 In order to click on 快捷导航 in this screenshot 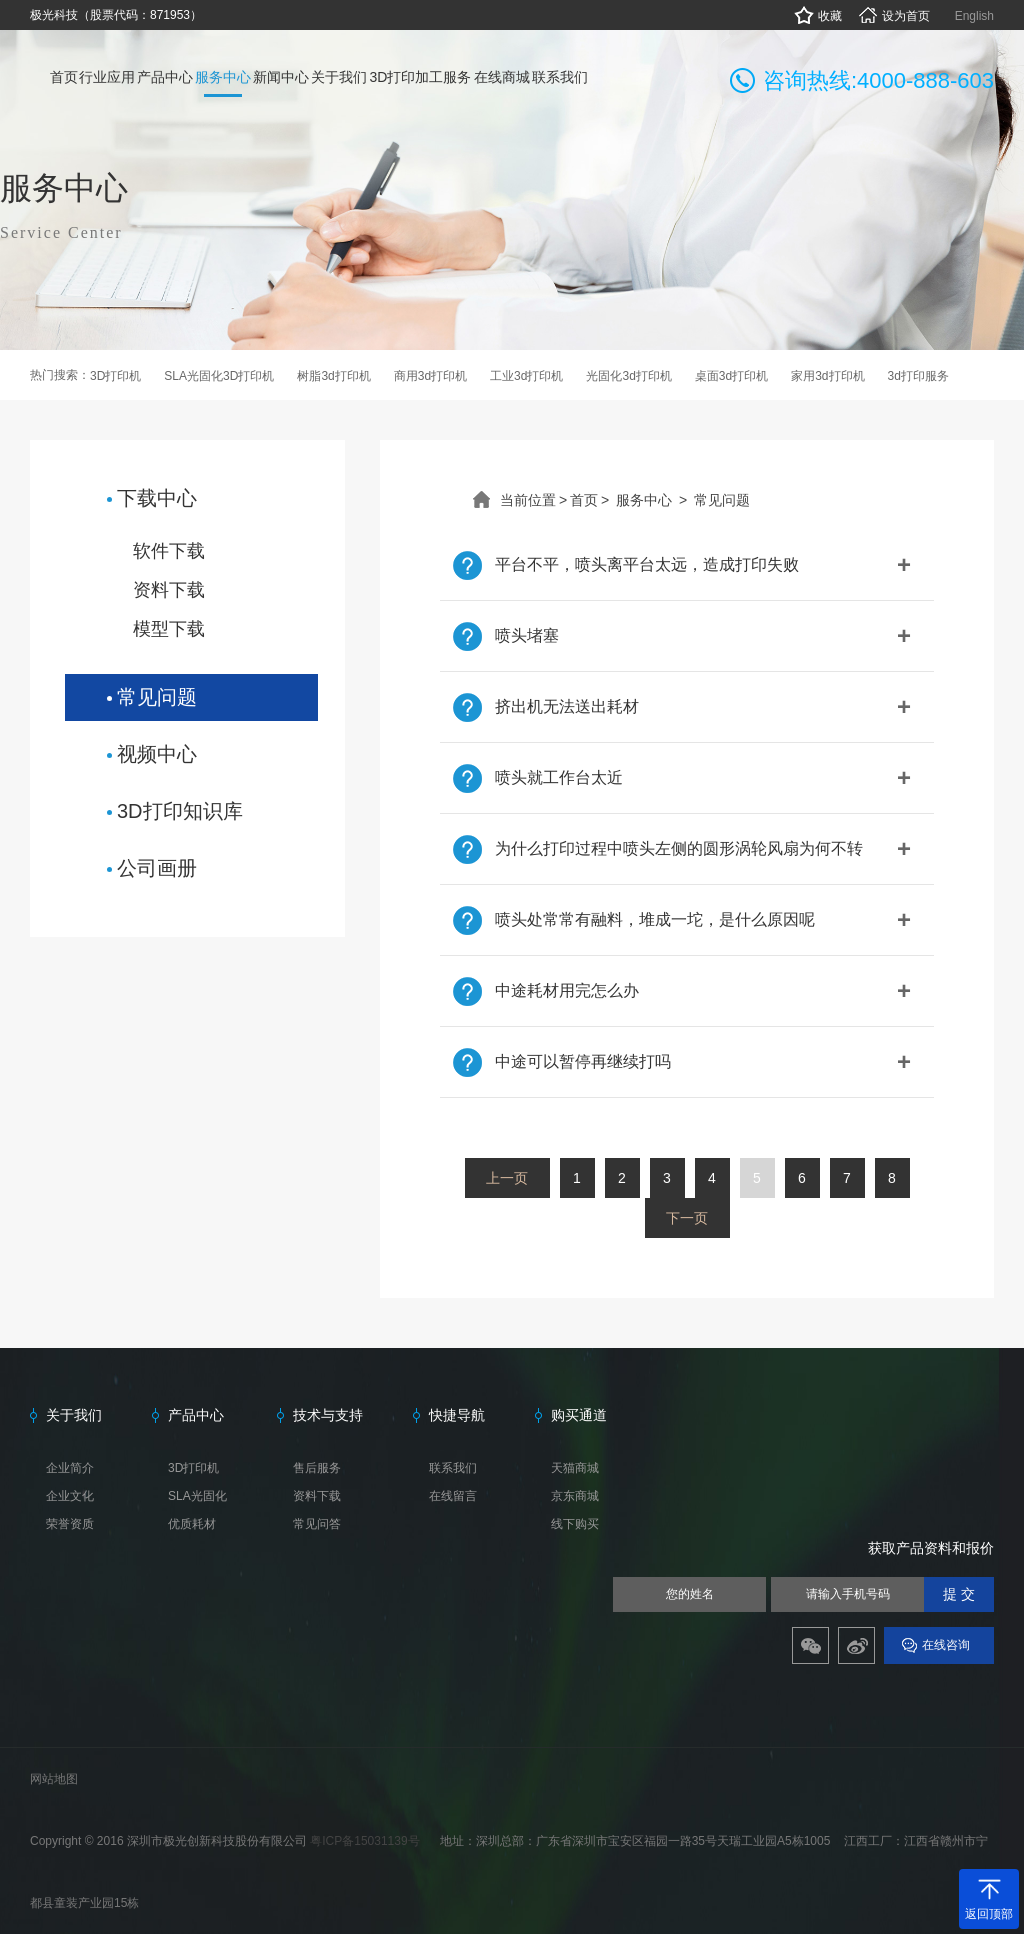, I will do `click(457, 1415)`.